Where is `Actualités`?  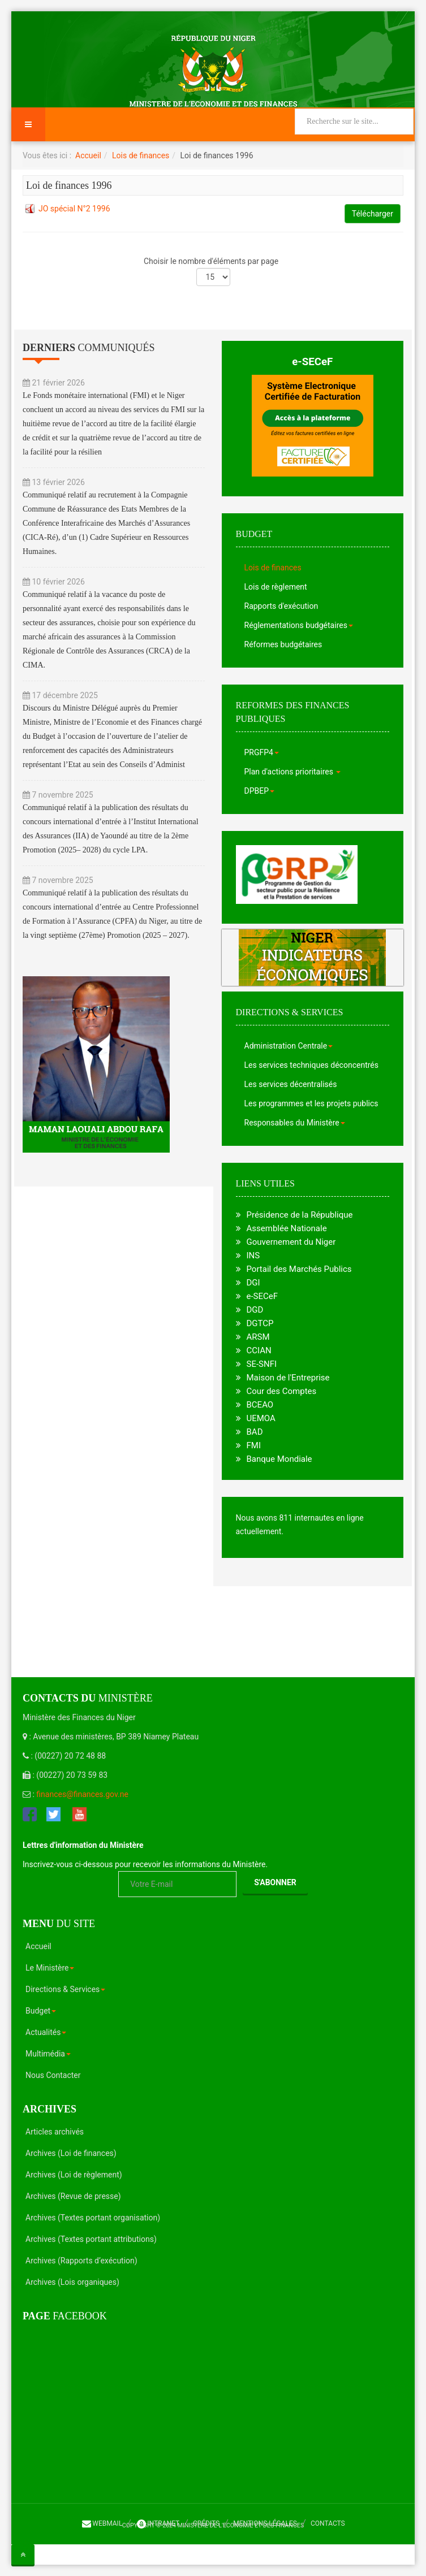 Actualités is located at coordinates (45, 2032).